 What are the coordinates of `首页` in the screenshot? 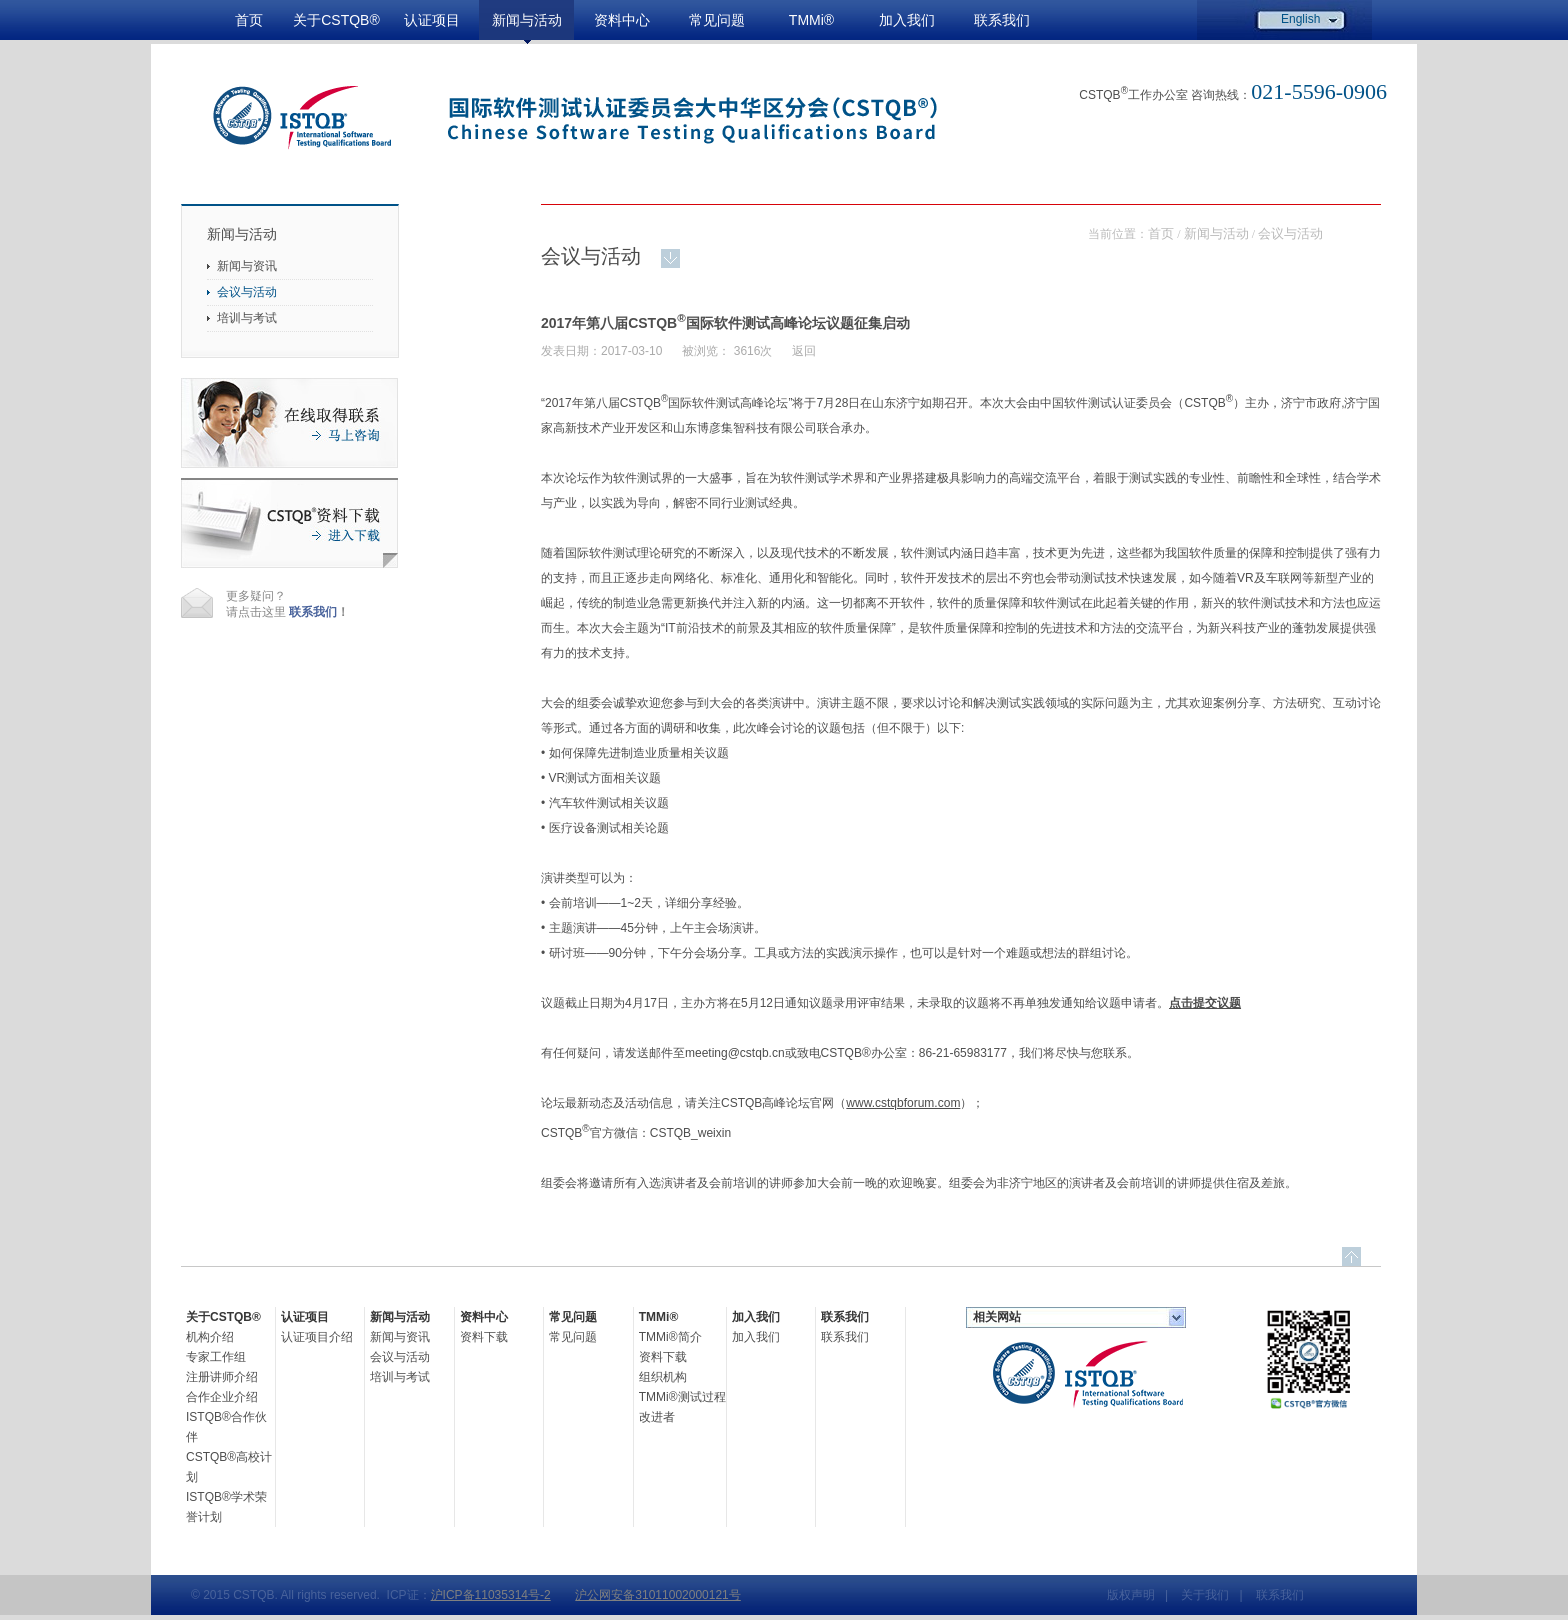 It's located at (249, 20).